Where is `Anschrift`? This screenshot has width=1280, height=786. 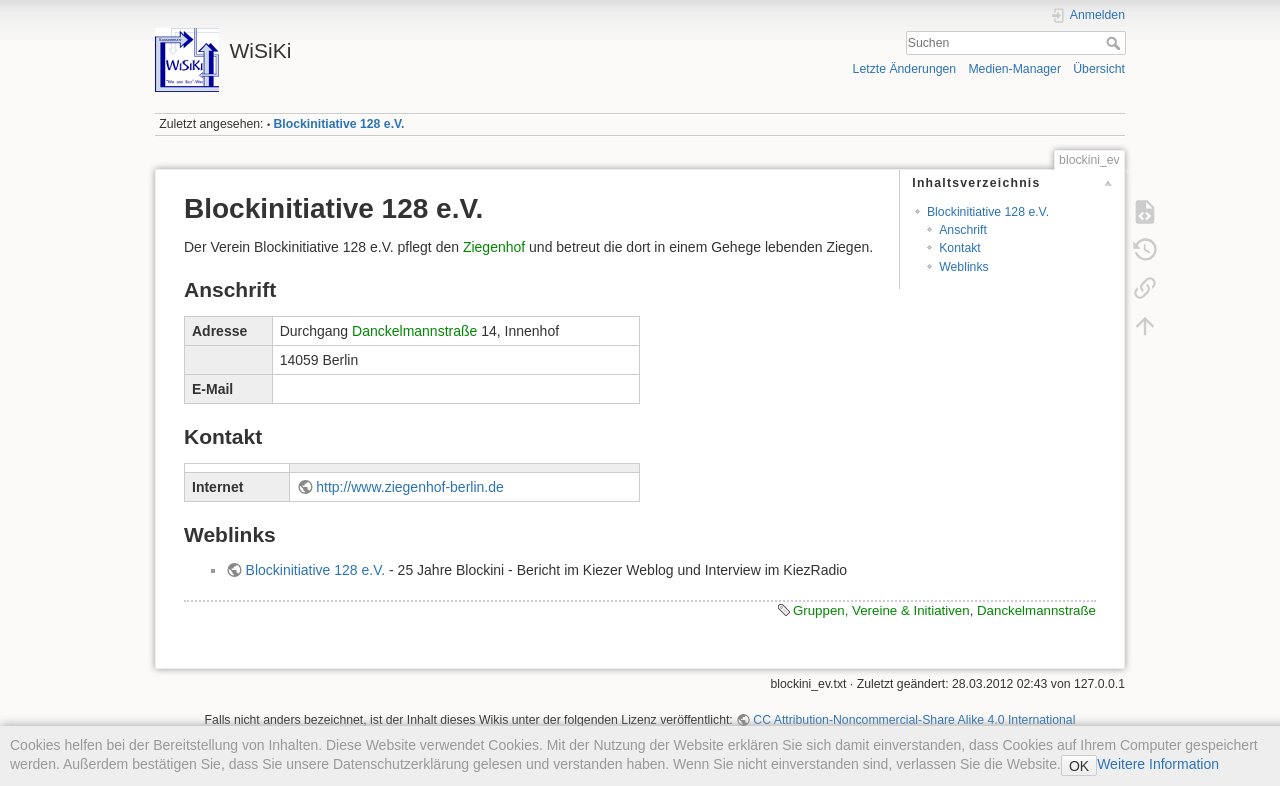 Anschrift is located at coordinates (963, 230).